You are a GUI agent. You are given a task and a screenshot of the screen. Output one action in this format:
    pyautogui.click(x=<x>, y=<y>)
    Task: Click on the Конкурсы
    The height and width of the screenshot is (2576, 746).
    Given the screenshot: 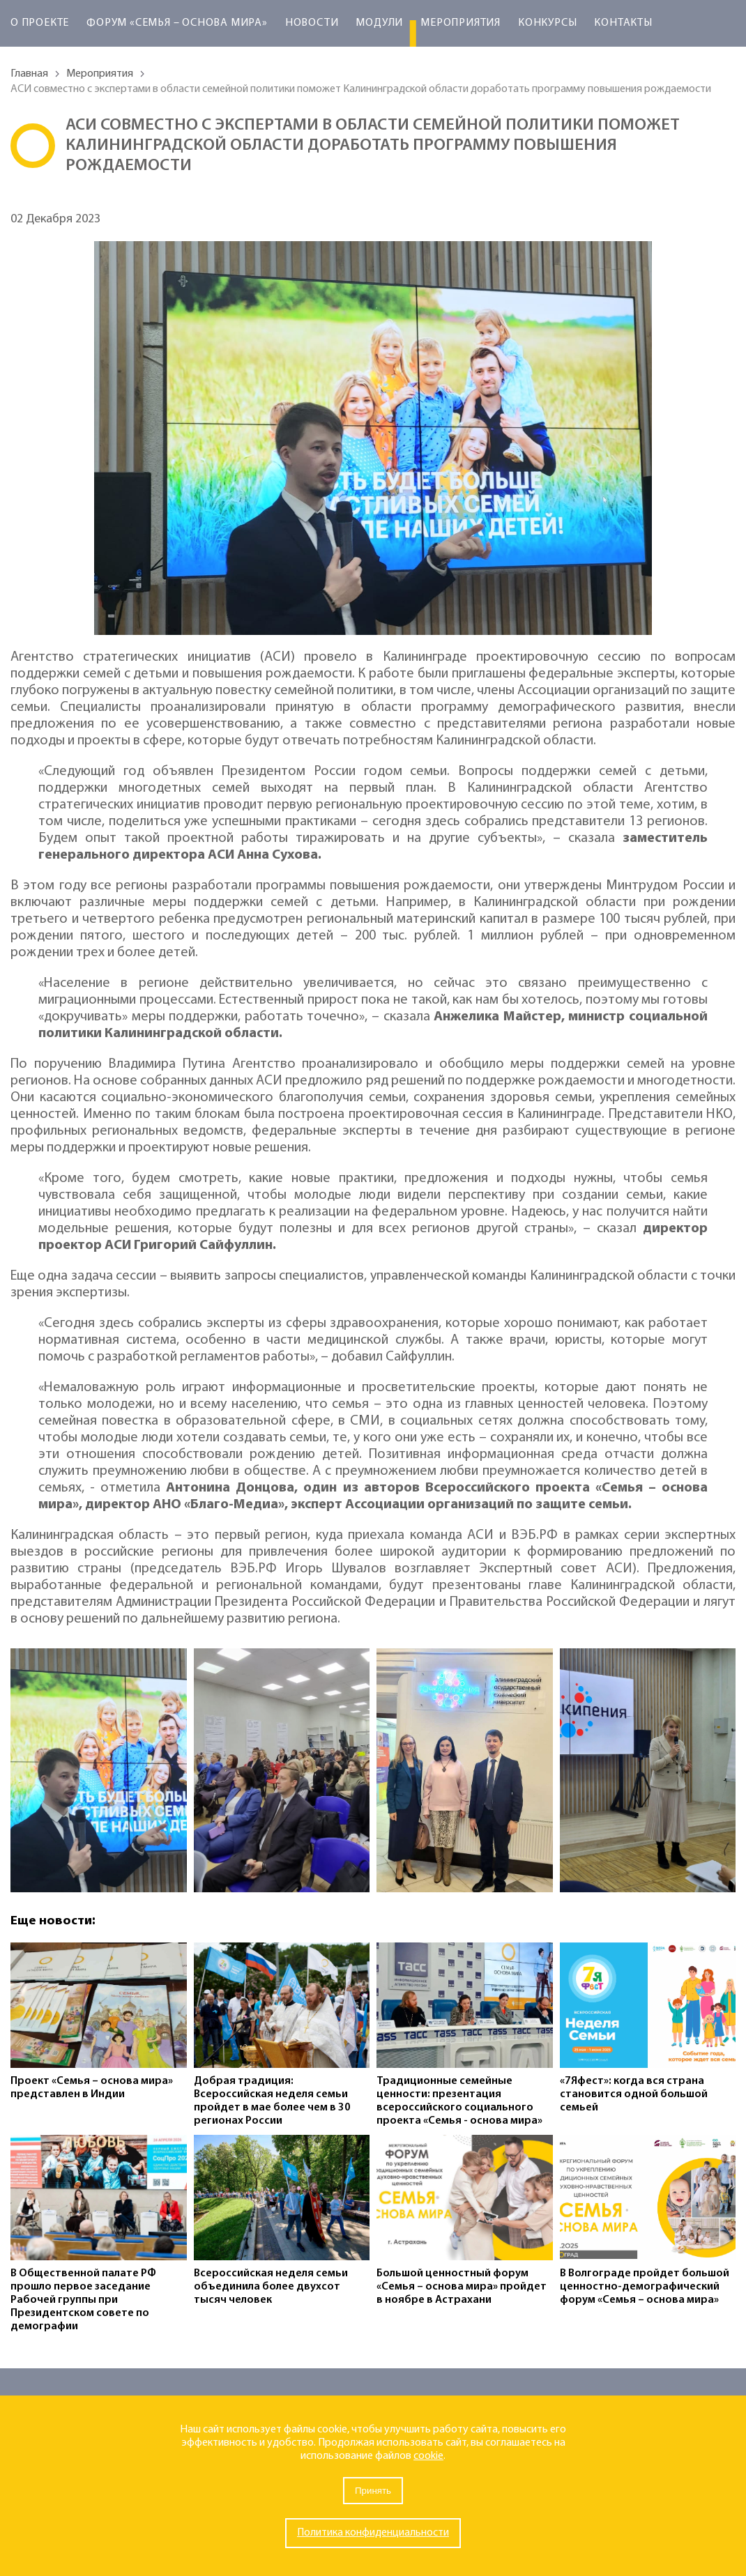 What is the action you would take?
    pyautogui.click(x=547, y=23)
    